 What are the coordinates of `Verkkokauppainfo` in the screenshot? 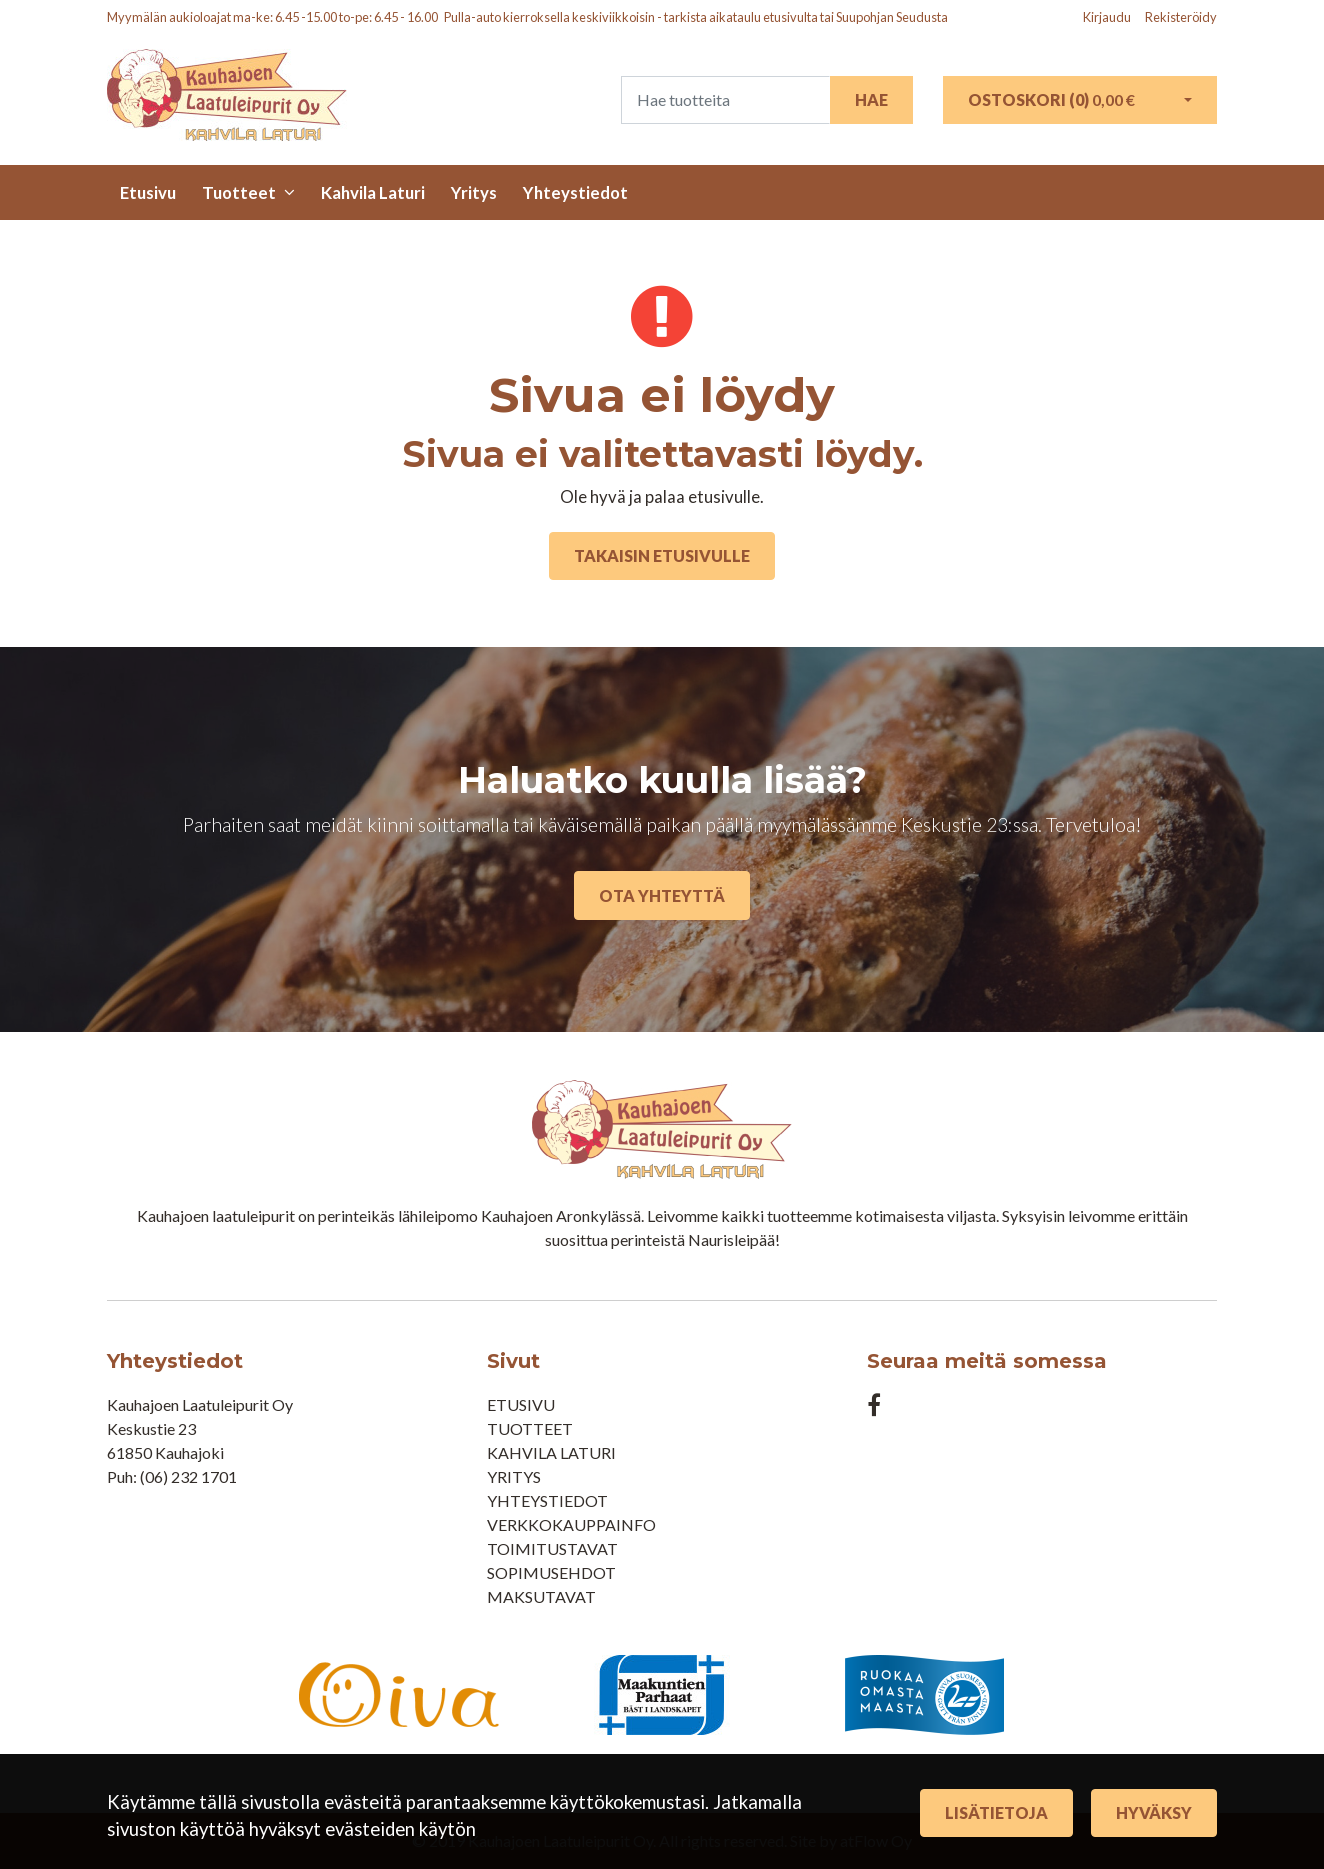 It's located at (571, 1524).